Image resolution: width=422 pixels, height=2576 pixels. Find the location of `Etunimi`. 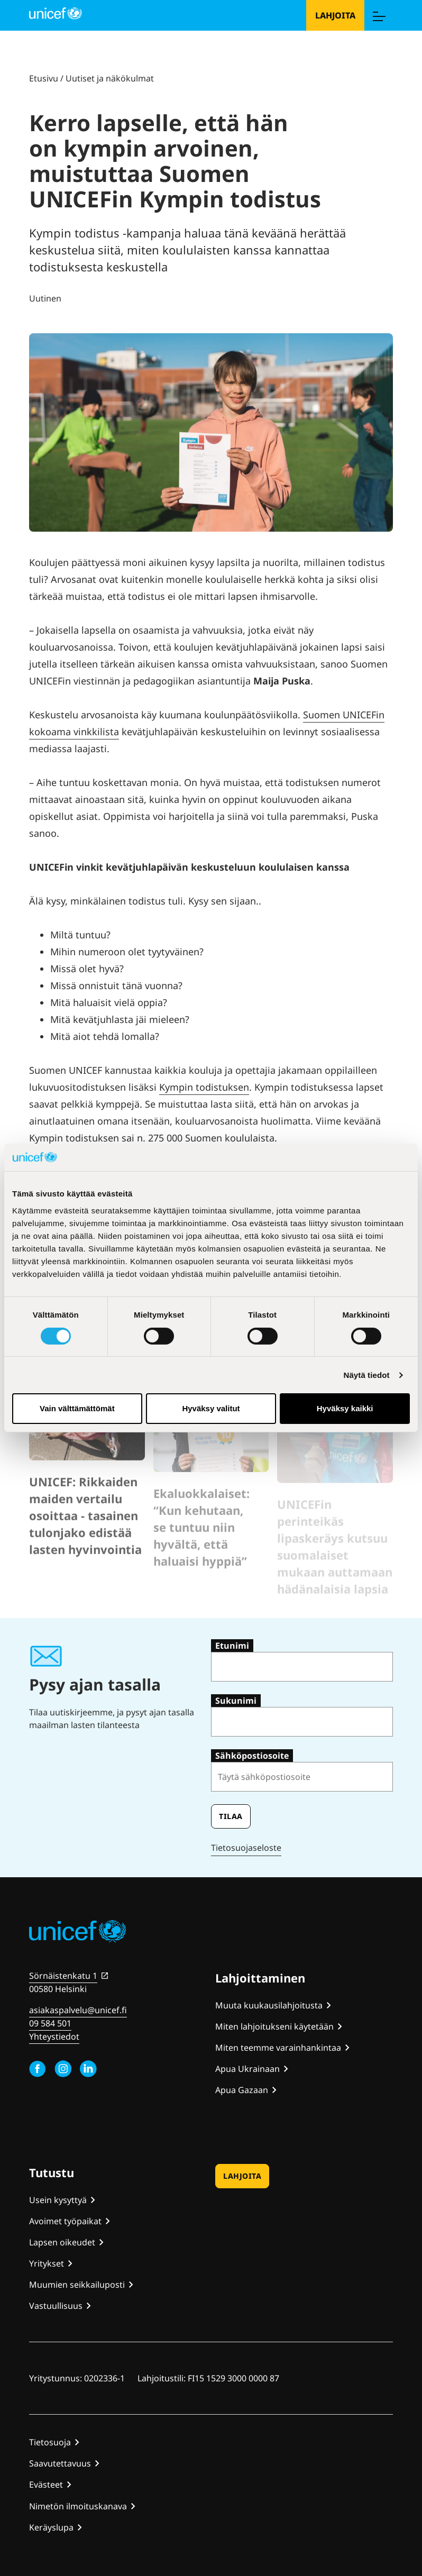

Etunimi is located at coordinates (232, 1645).